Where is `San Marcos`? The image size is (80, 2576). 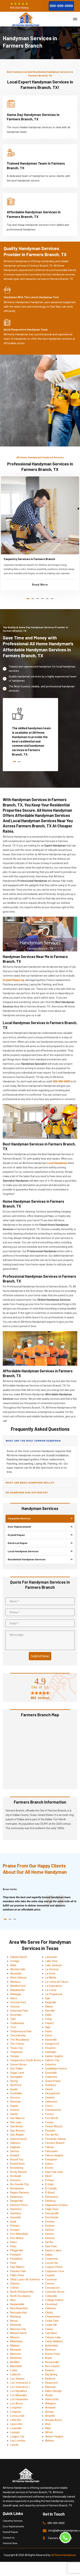 San Marcos is located at coordinates (17, 2109).